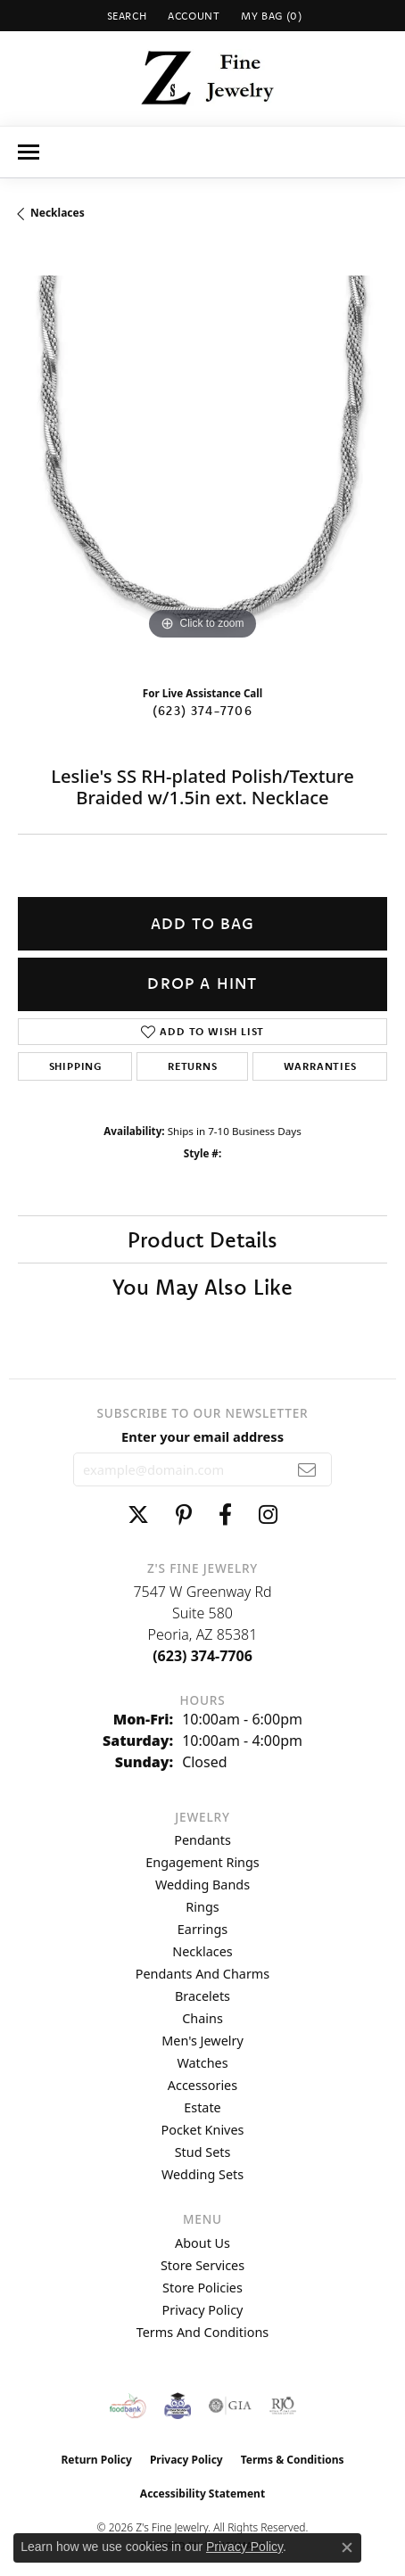 The image size is (405, 2576). I want to click on [Peoriaed Foundation], so click(177, 2405).